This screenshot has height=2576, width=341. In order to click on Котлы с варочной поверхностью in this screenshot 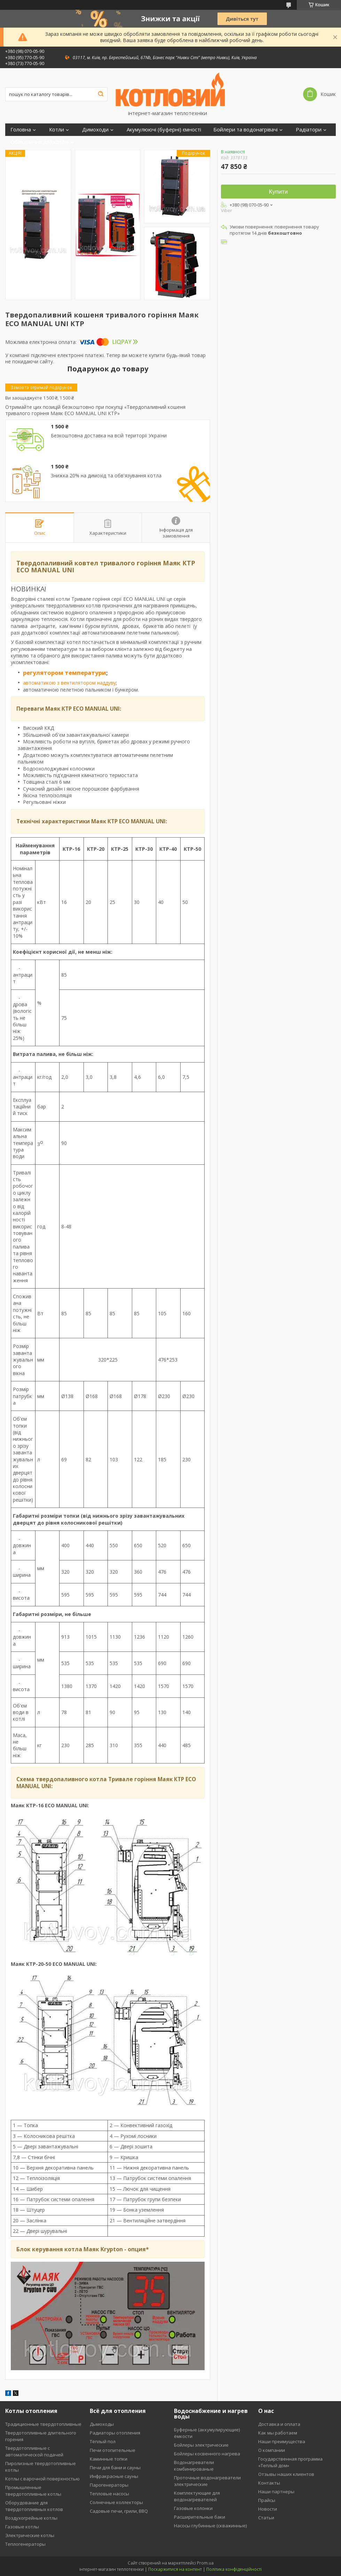, I will do `click(42, 2479)`.